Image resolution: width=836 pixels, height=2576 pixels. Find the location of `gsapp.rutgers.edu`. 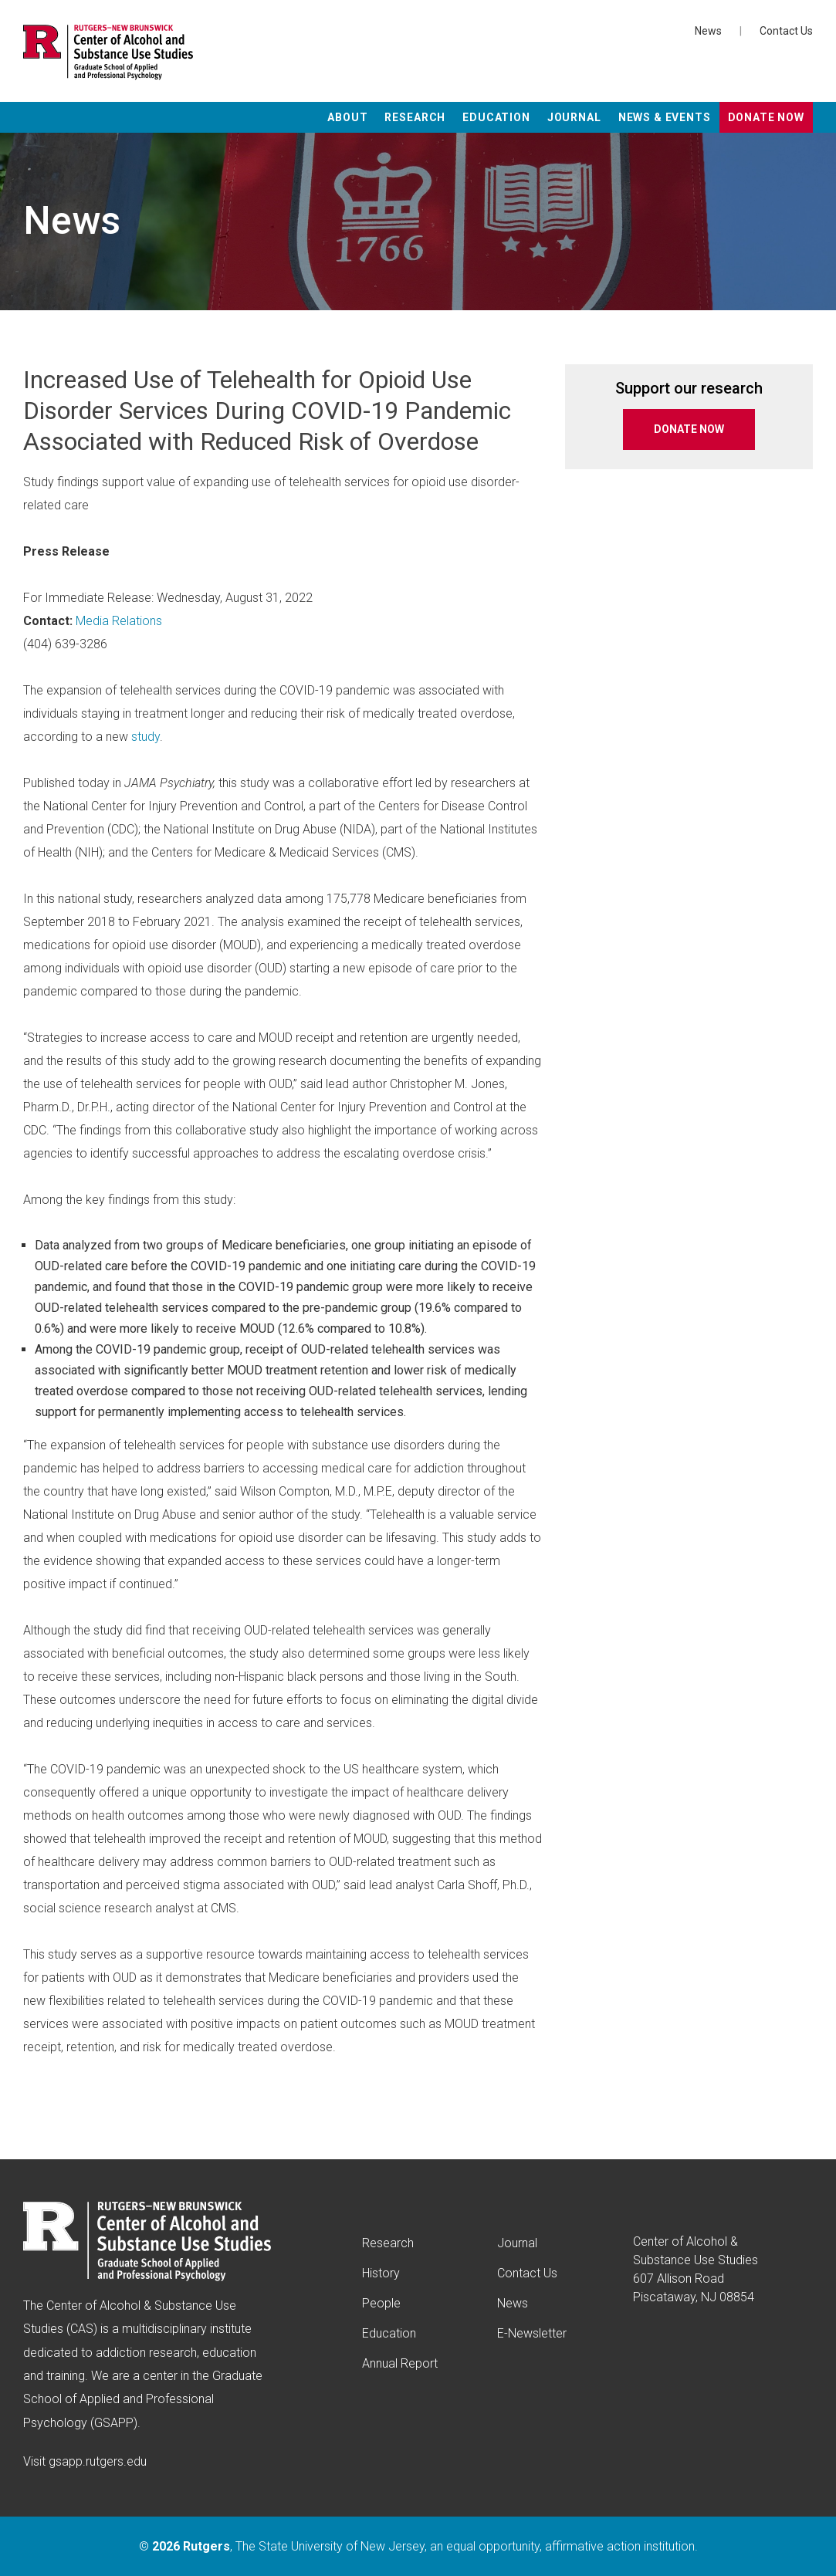

gsapp.rutgers.edu is located at coordinates (98, 2461).